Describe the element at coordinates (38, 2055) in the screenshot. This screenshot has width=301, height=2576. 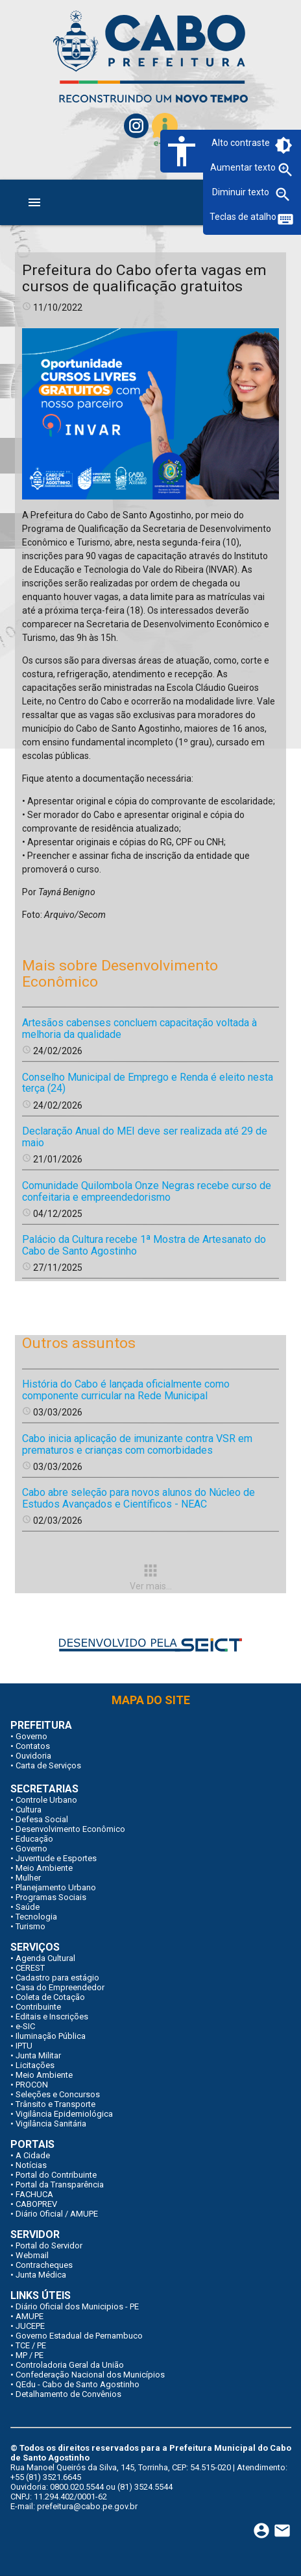
I see `Junta Militar` at that location.